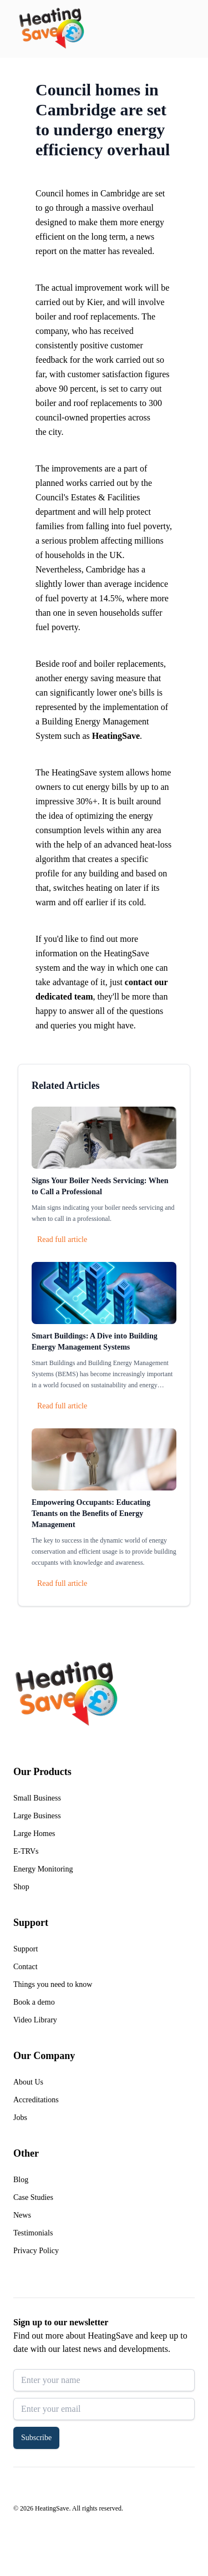 The image size is (208, 2576). Describe the element at coordinates (25, 1967) in the screenshot. I see `Contact` at that location.